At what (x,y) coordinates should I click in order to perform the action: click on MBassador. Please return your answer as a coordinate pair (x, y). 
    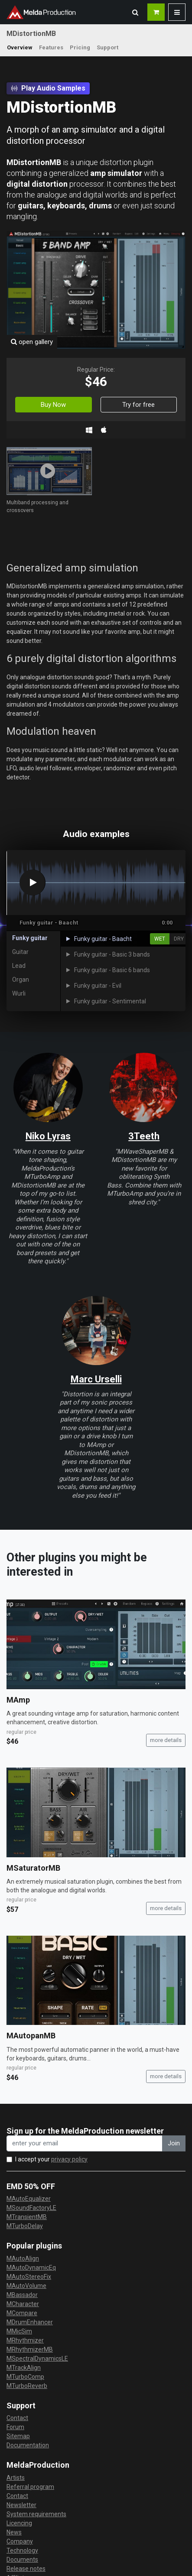
    Looking at the image, I should click on (22, 2294).